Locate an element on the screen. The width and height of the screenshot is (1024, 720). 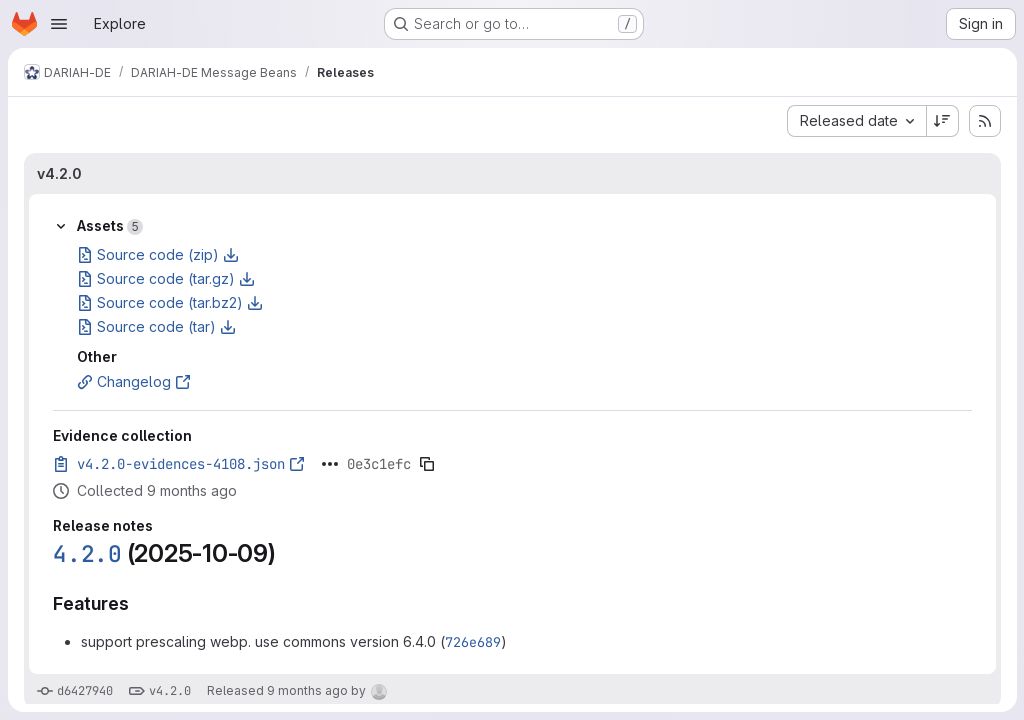
Source code (tar.bz2) is located at coordinates (170, 302).